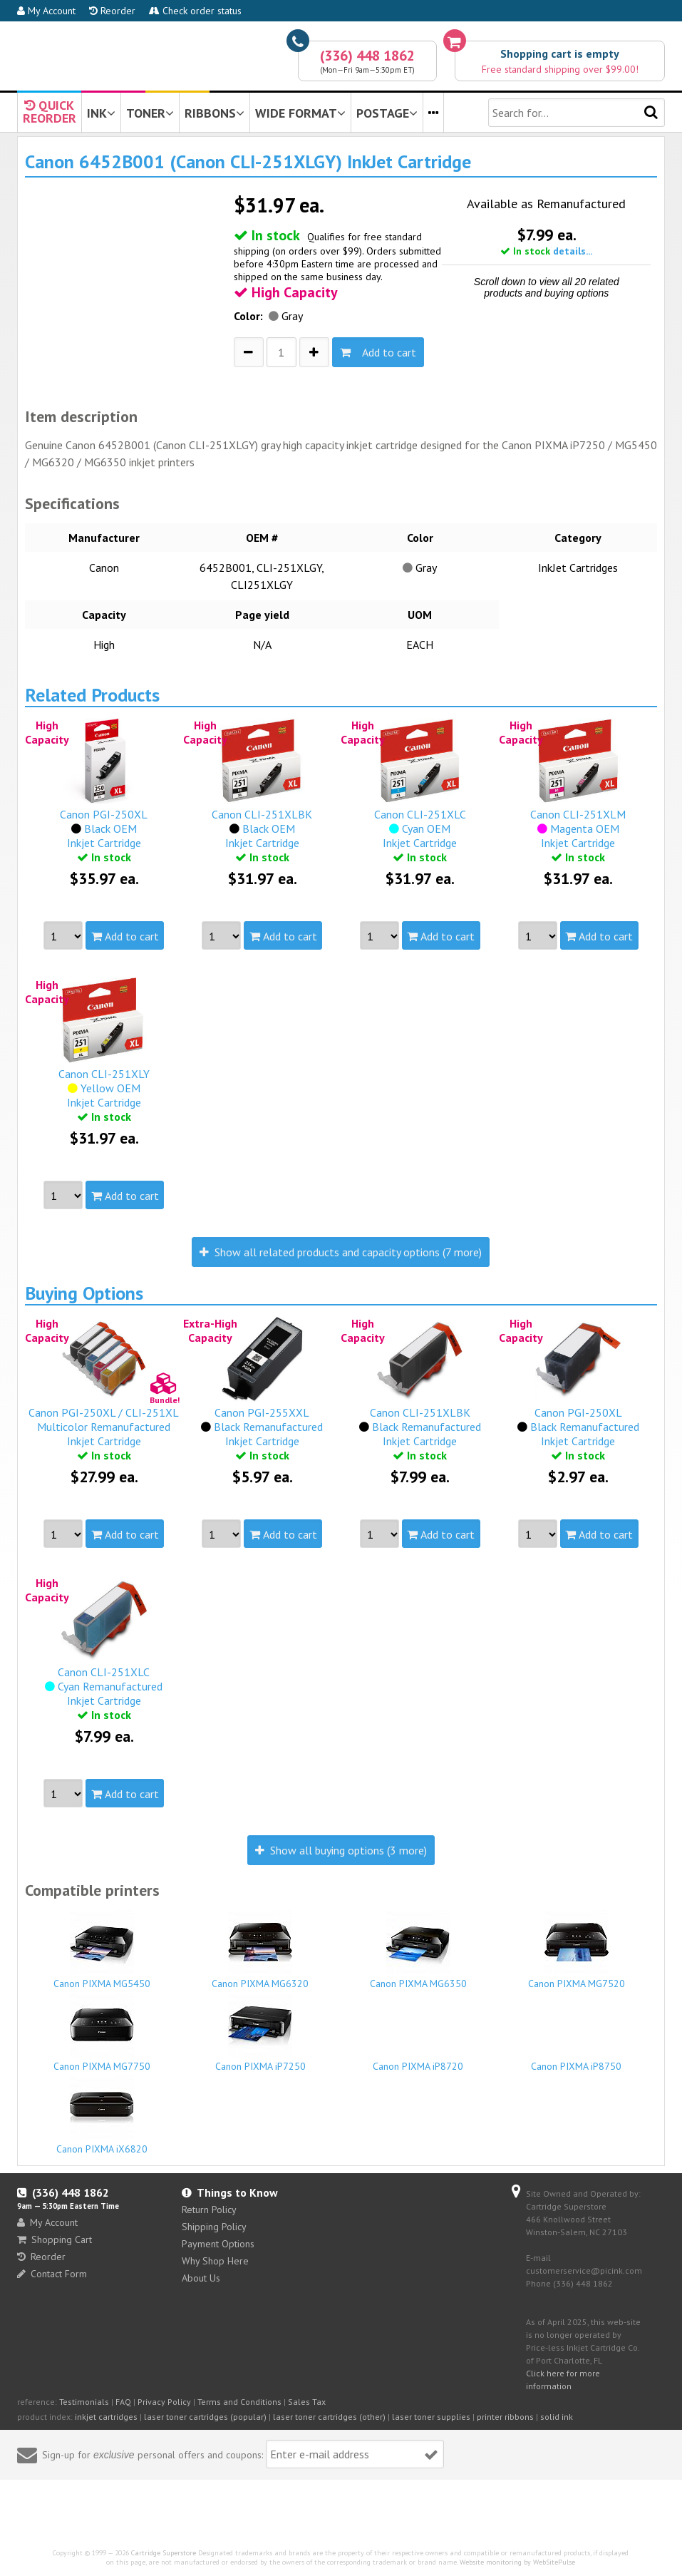 This screenshot has height=2576, width=682. Describe the element at coordinates (84, 2401) in the screenshot. I see `Testimonials` at that location.